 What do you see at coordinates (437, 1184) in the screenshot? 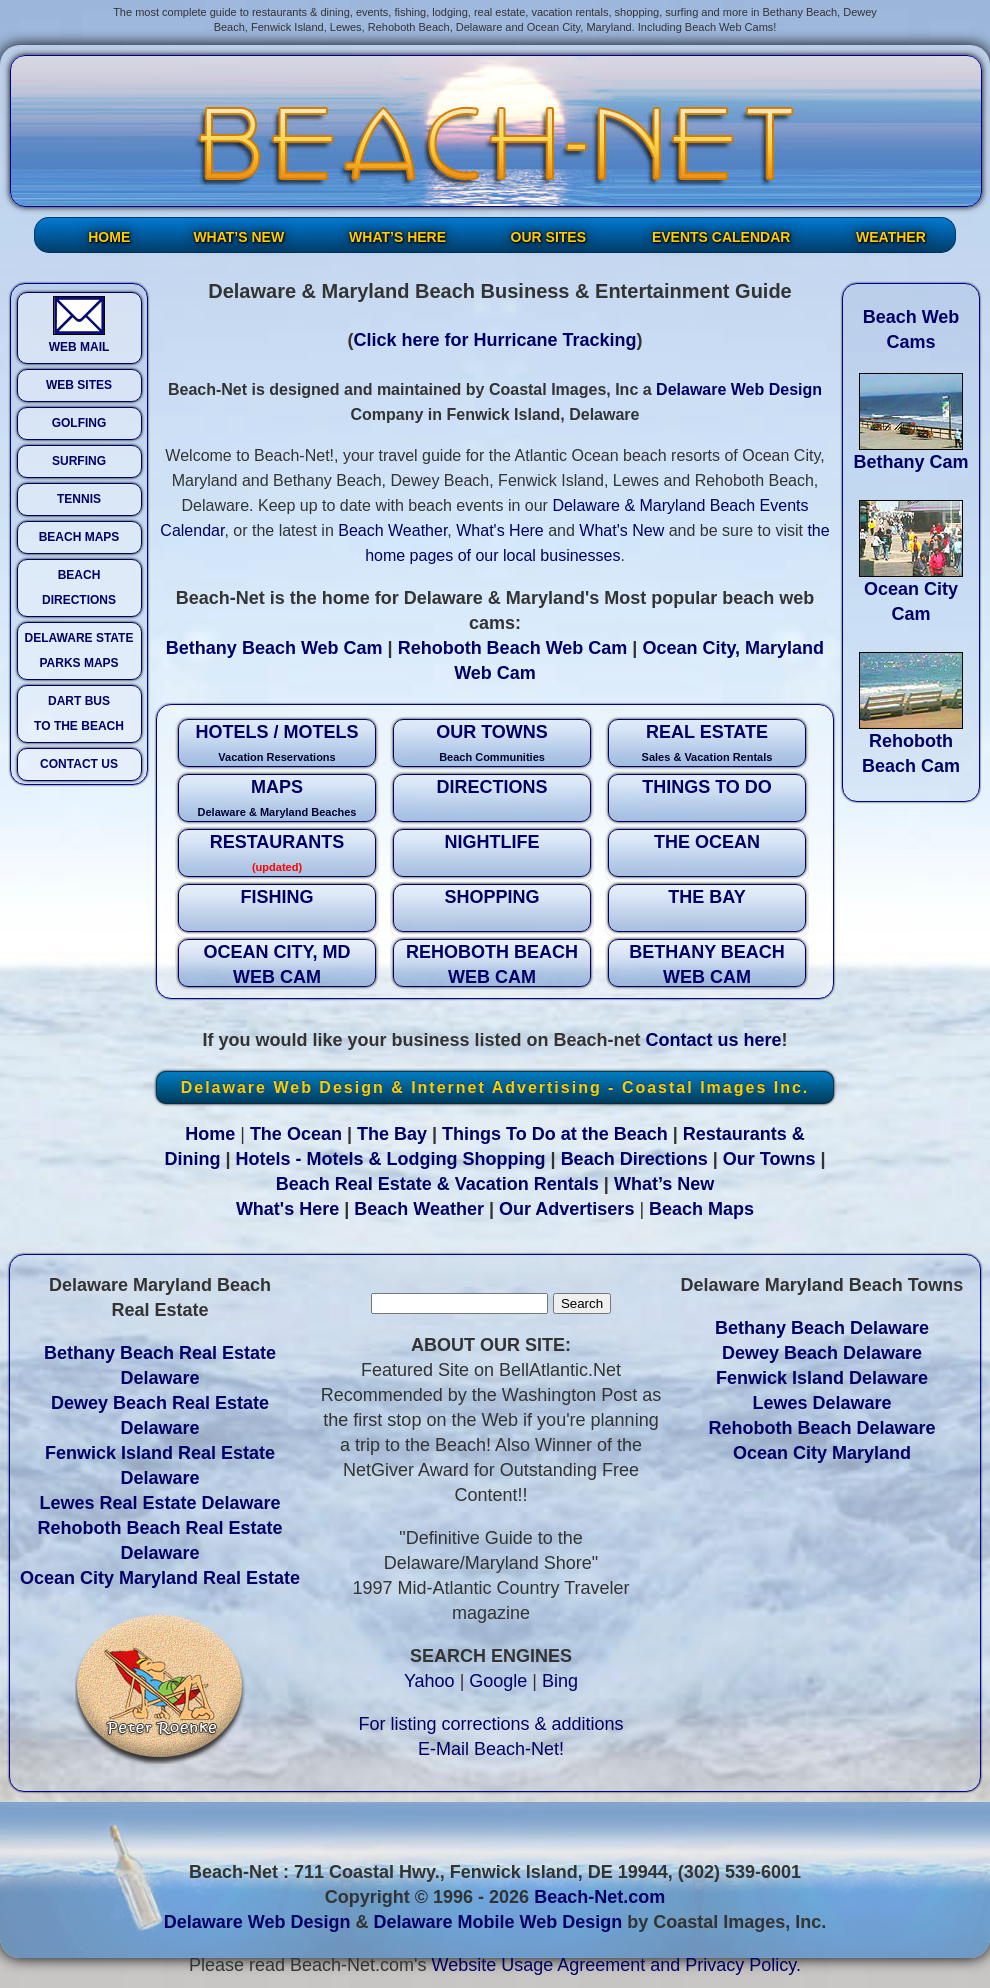
I see `Beach Real Estate & Vacation Rentals` at bounding box center [437, 1184].